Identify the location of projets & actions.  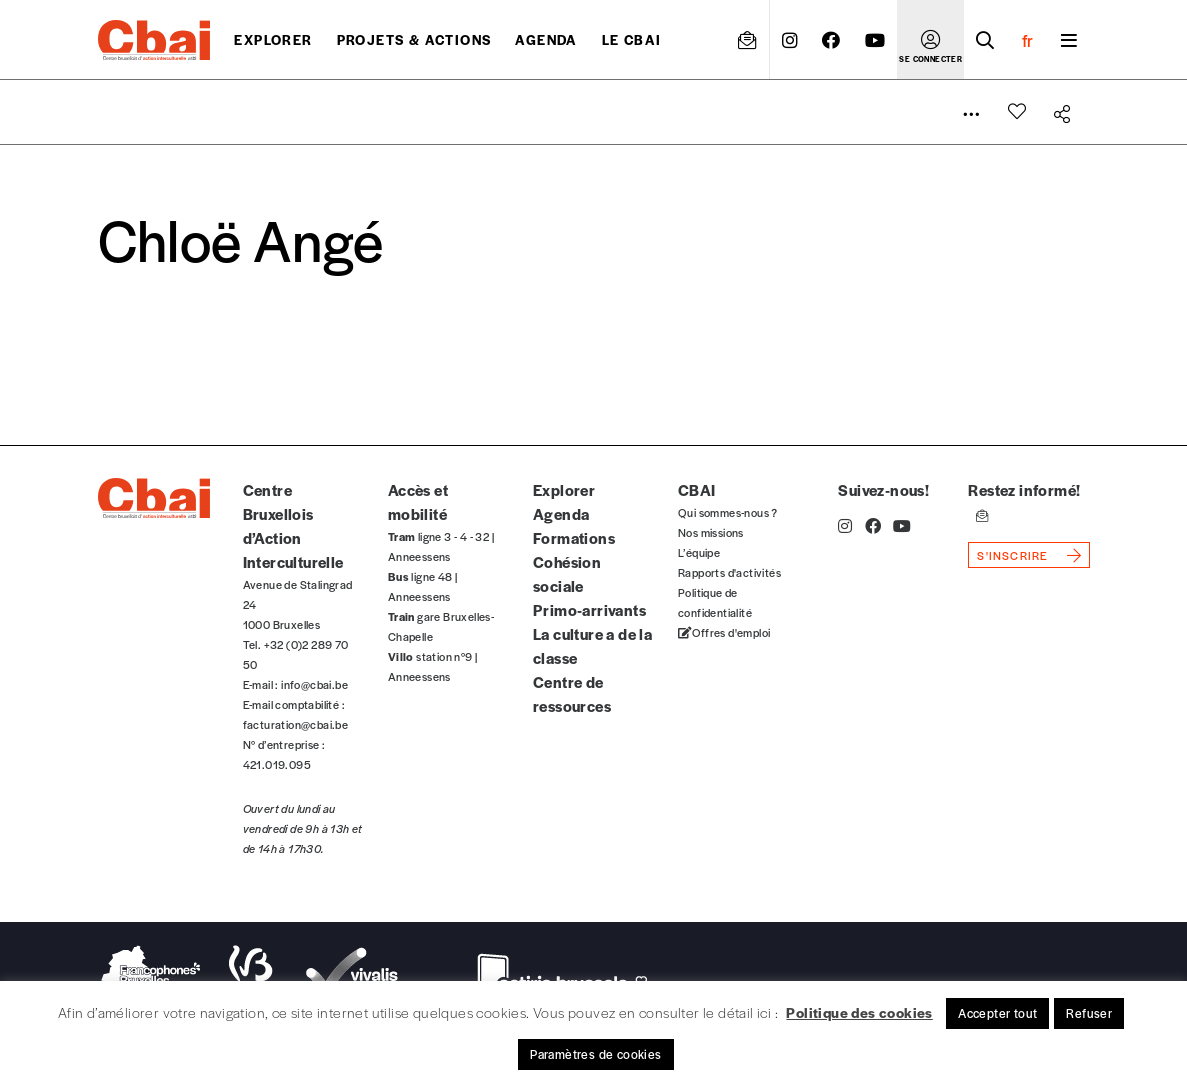
(414, 39).